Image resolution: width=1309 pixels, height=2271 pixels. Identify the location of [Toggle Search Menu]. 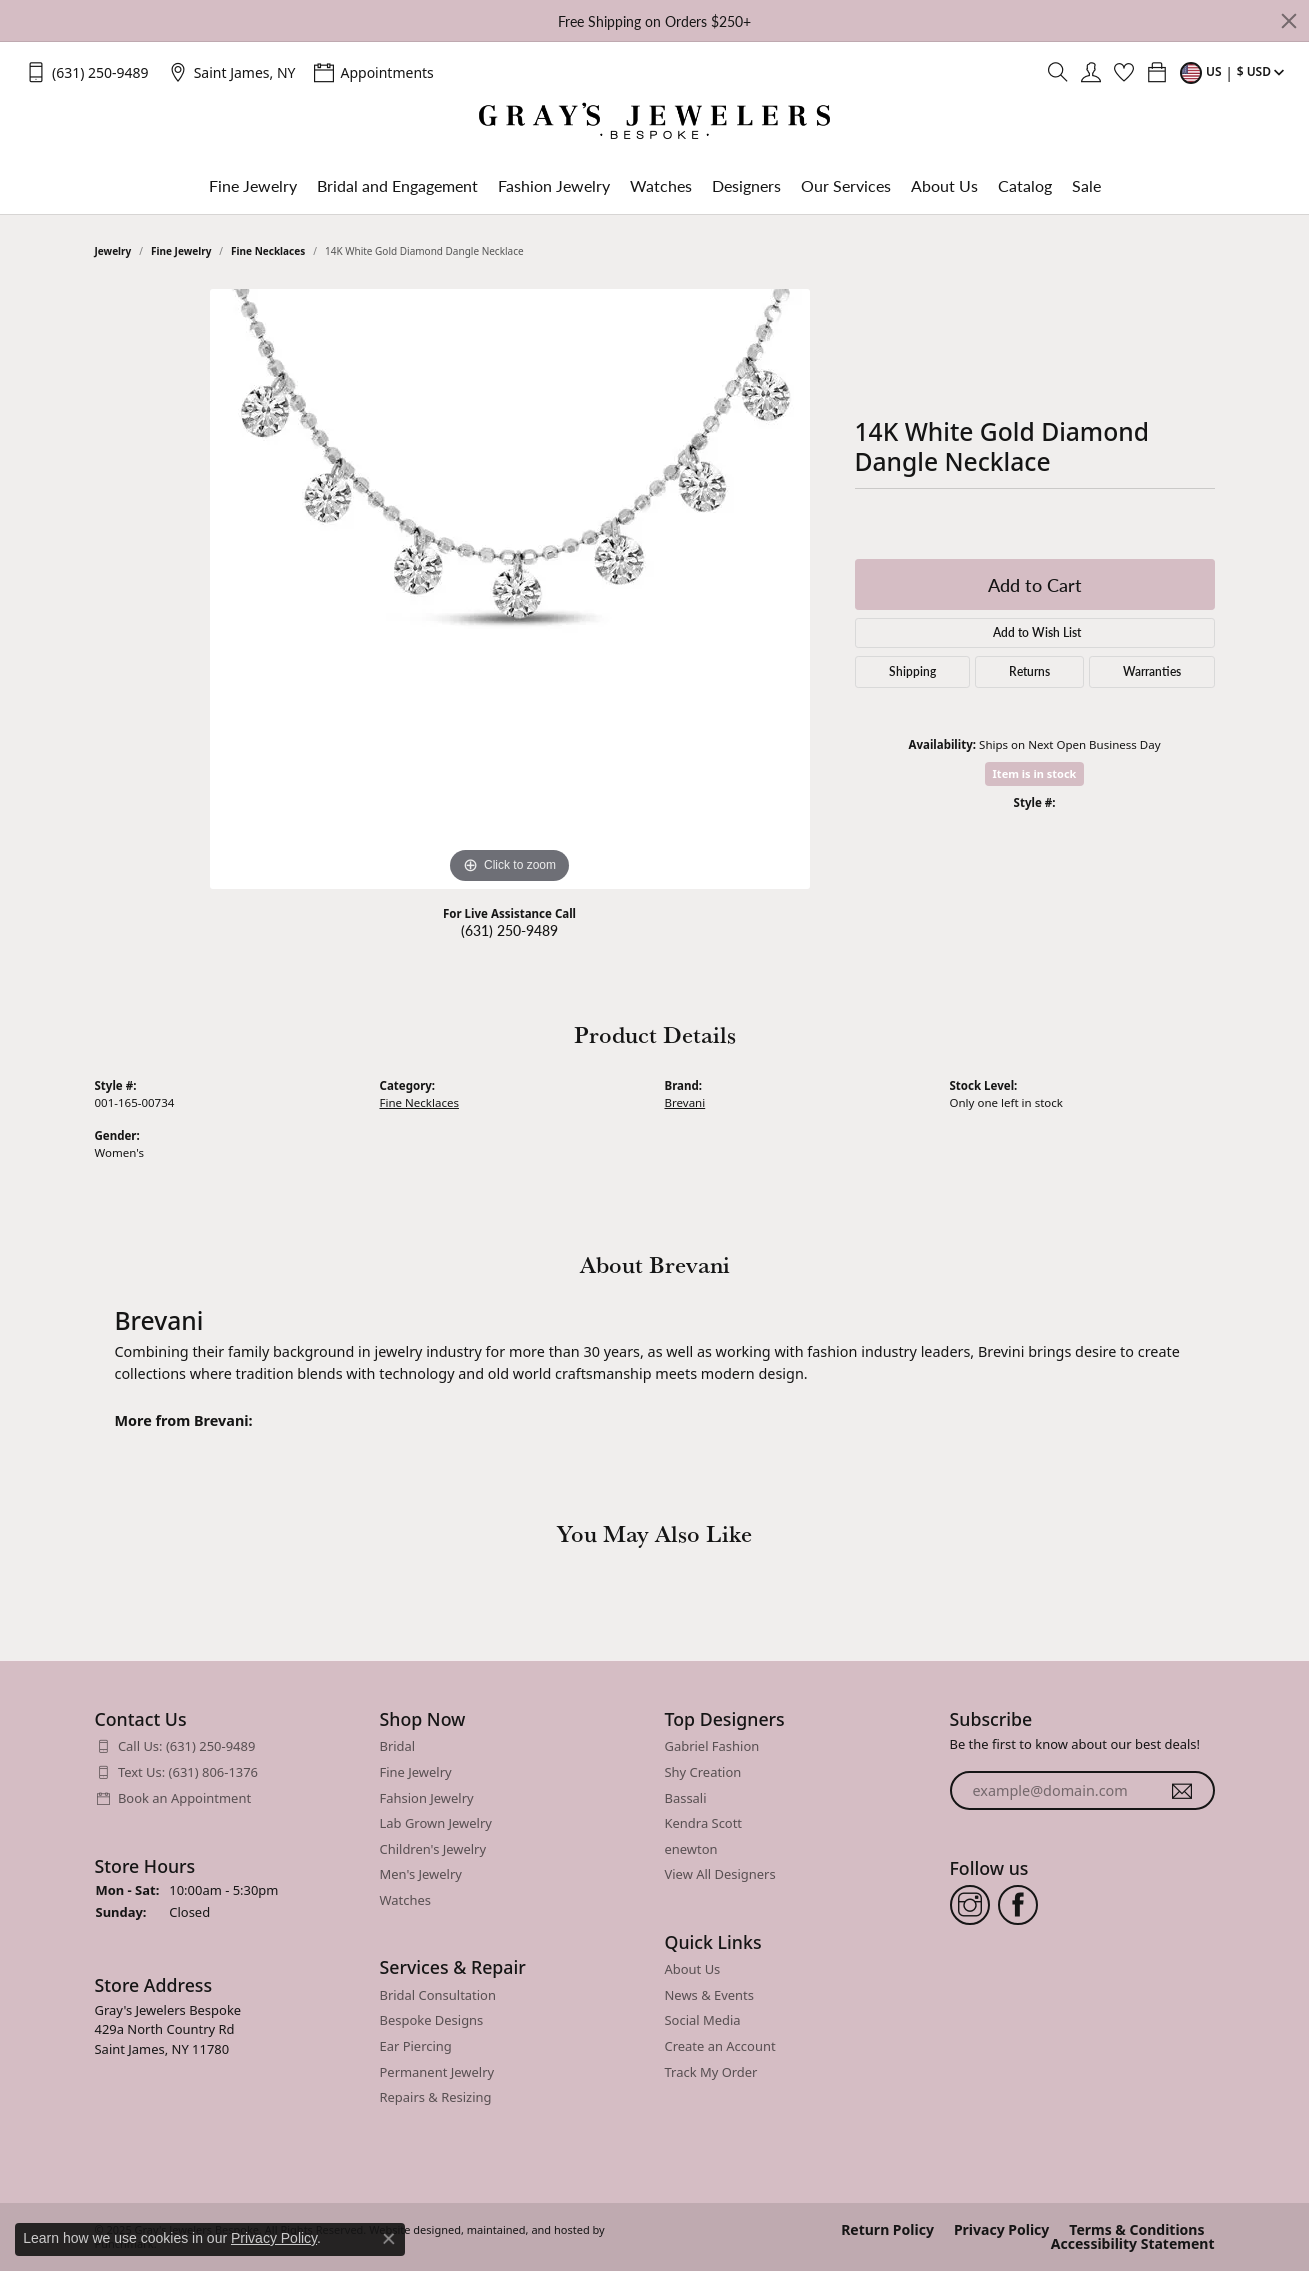
(1058, 72).